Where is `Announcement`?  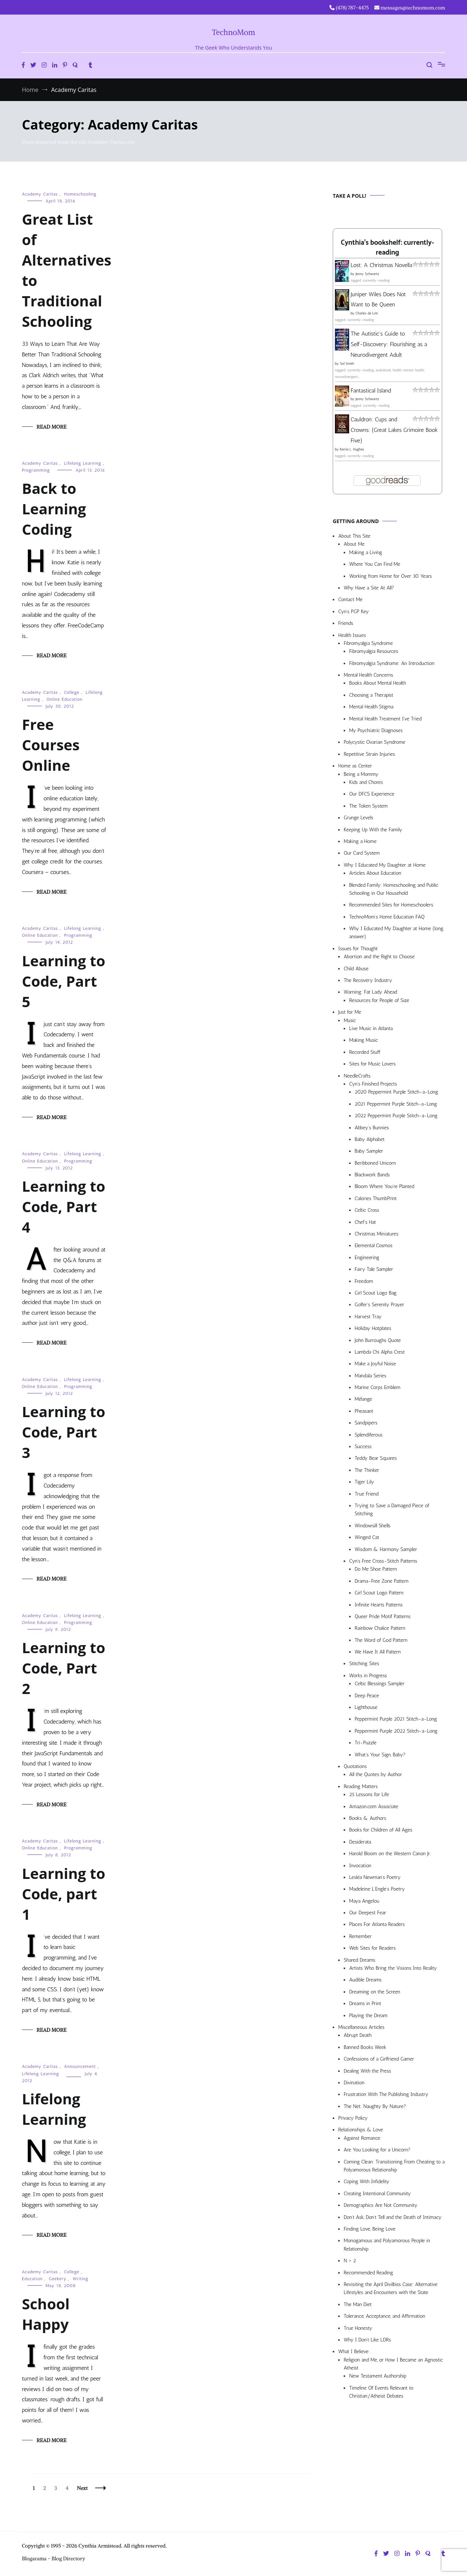
Announcement is located at coordinates (80, 2066).